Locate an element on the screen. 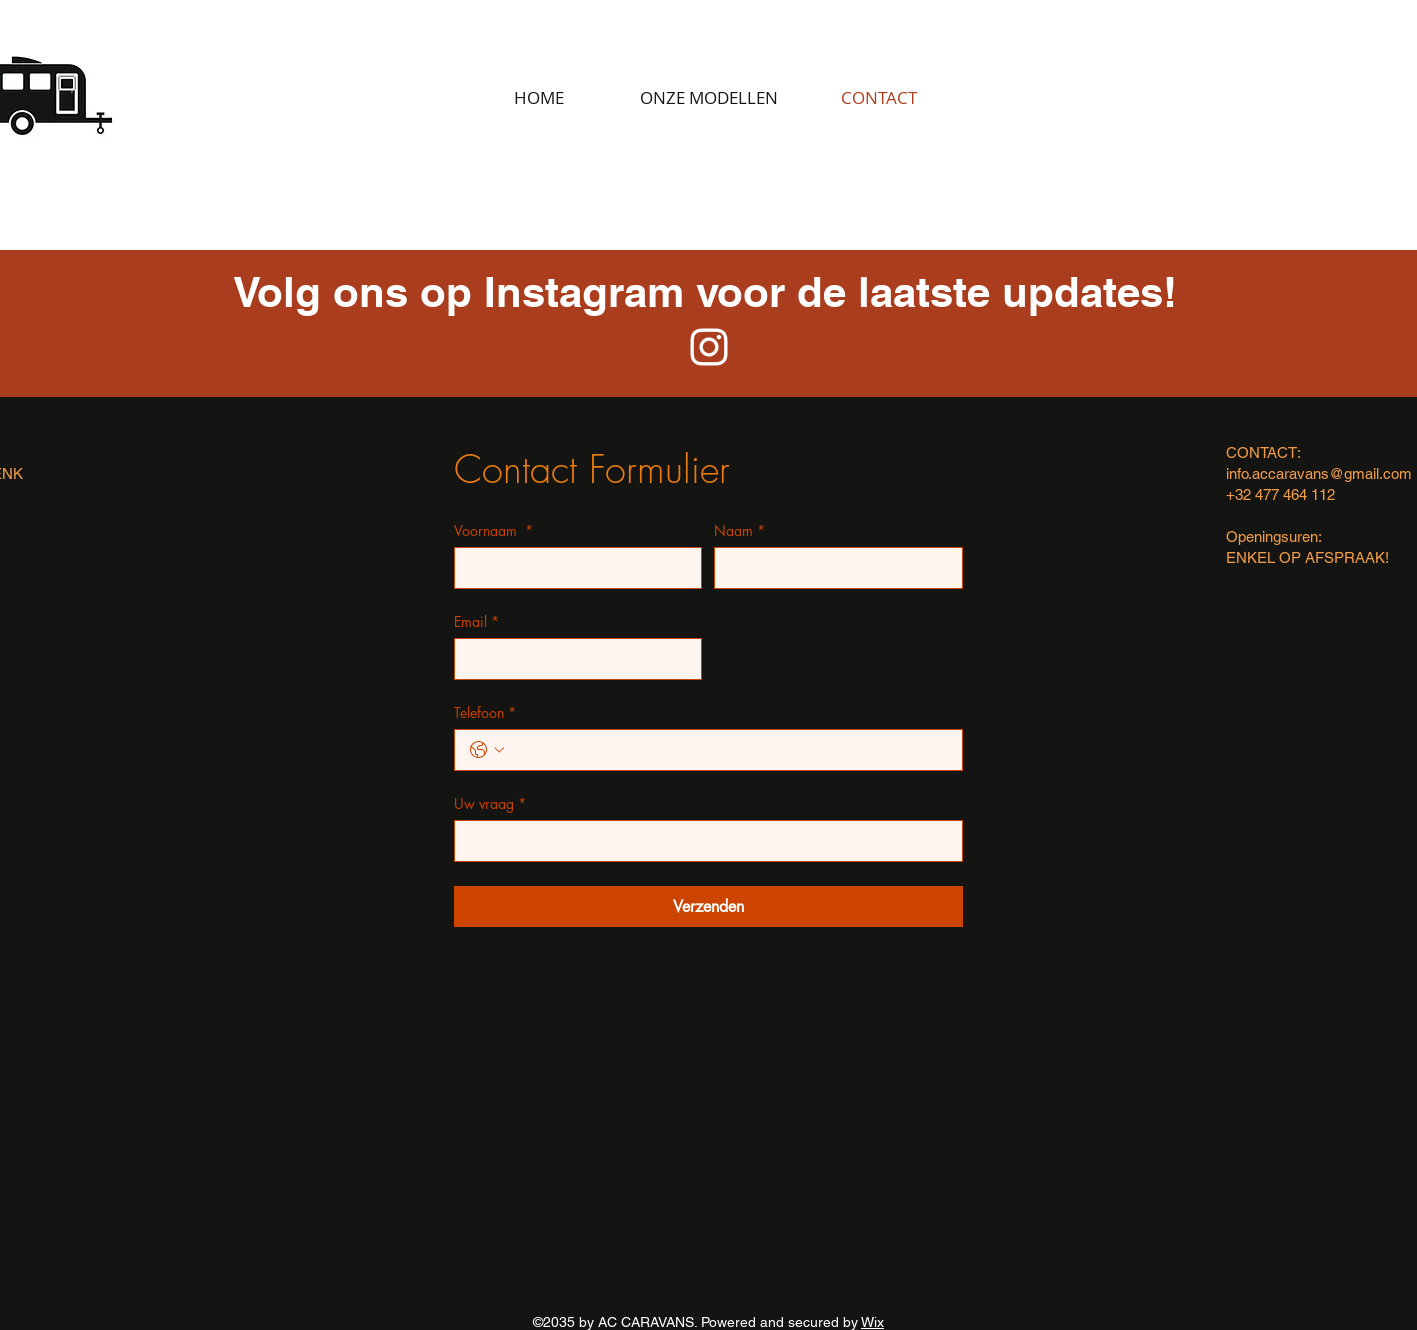  Naam is located at coordinates (739, 530).